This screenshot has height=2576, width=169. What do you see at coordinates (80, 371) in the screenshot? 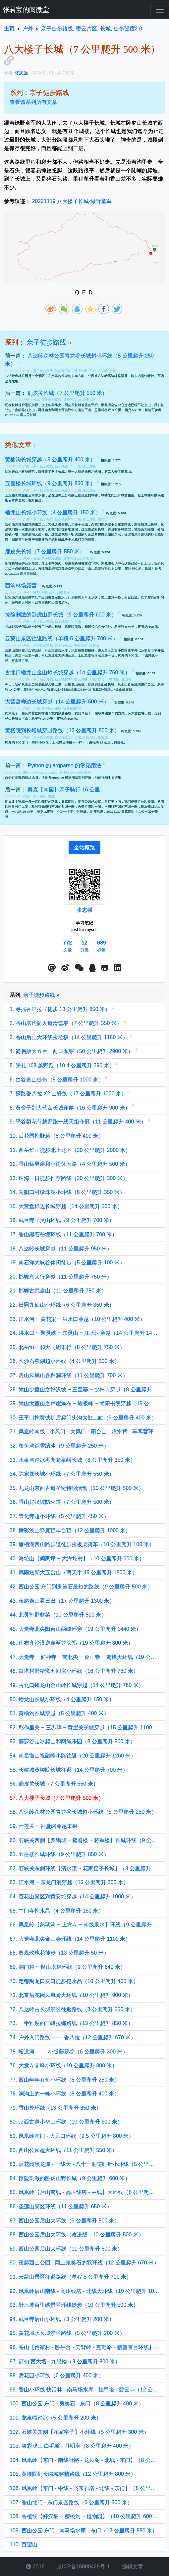
I see `延庆片区` at bounding box center [80, 371].